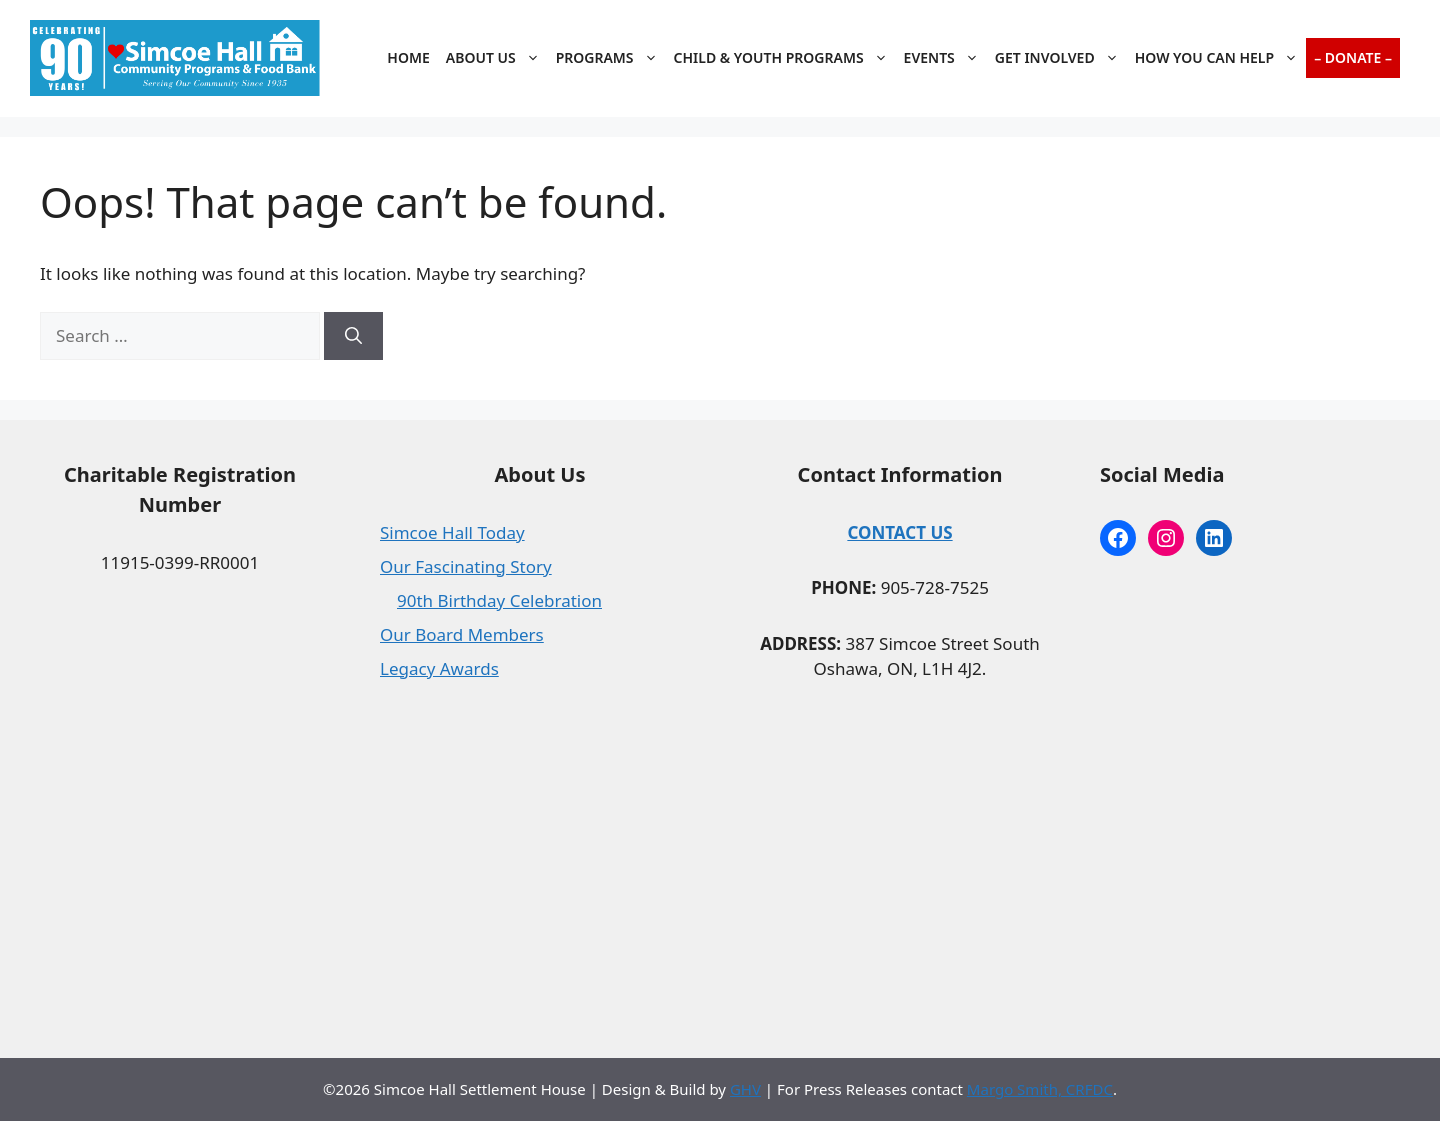  What do you see at coordinates (466, 566) in the screenshot?
I see `Our Fascinating Story` at bounding box center [466, 566].